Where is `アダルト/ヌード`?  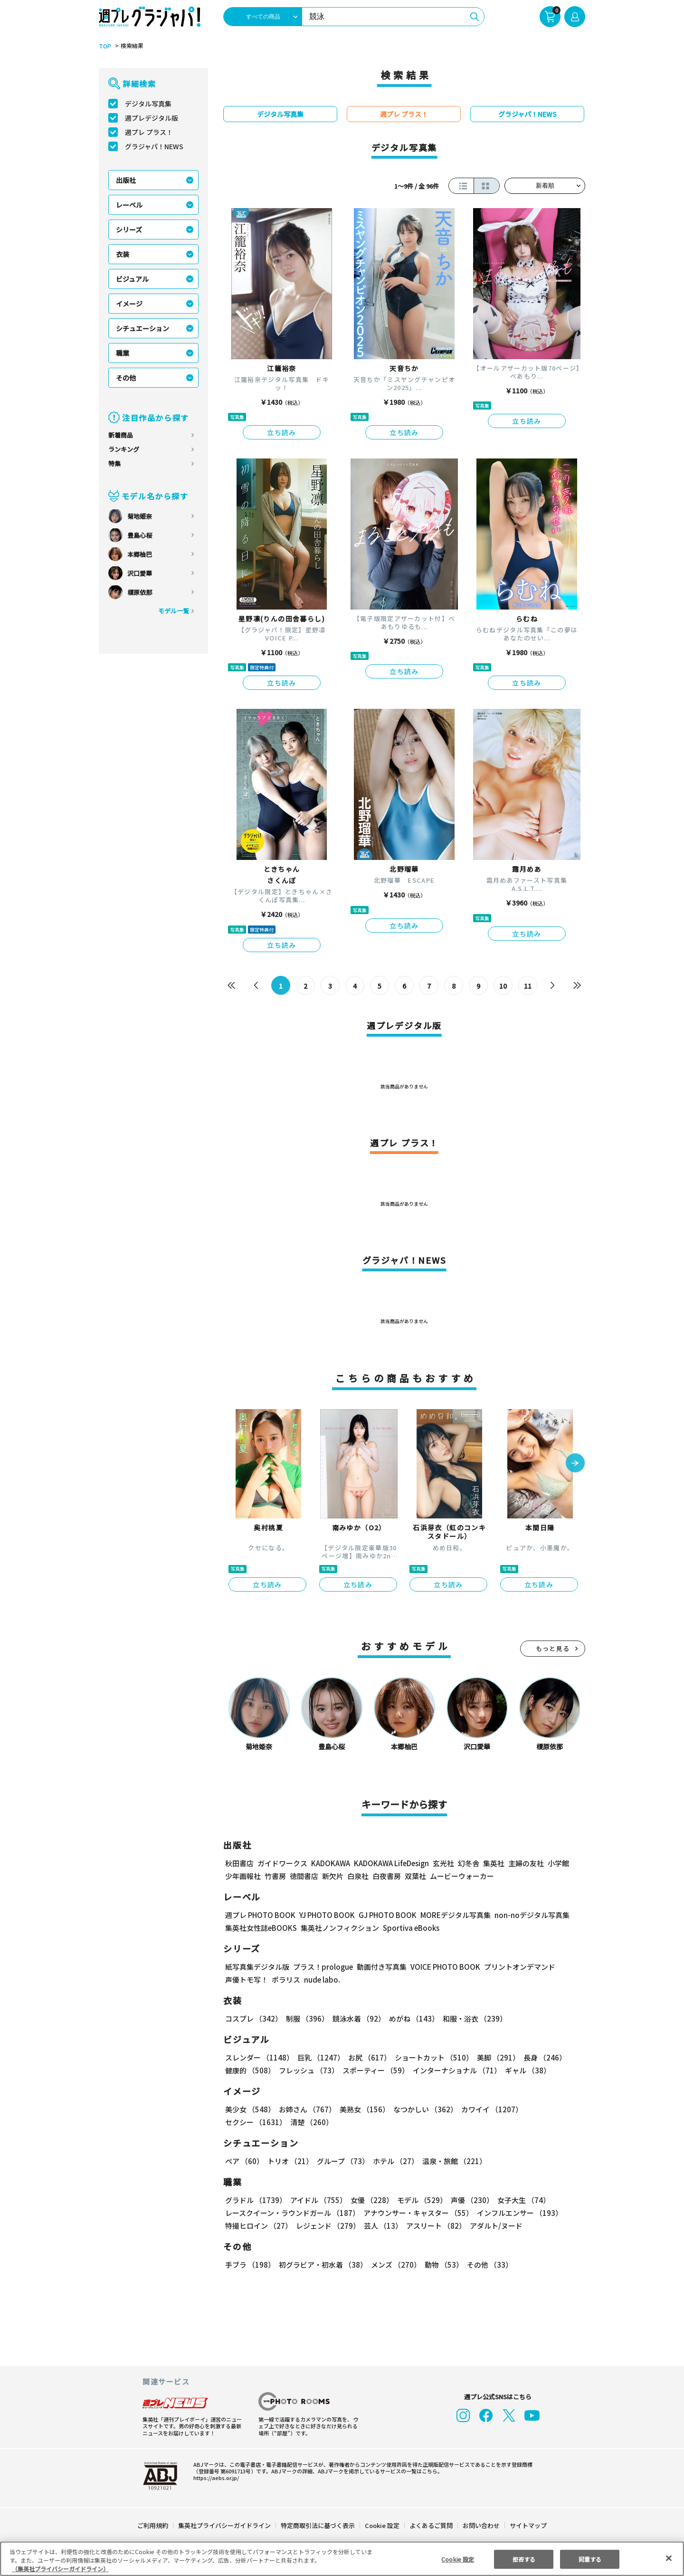
アダルト/ヌード is located at coordinates (493, 2226).